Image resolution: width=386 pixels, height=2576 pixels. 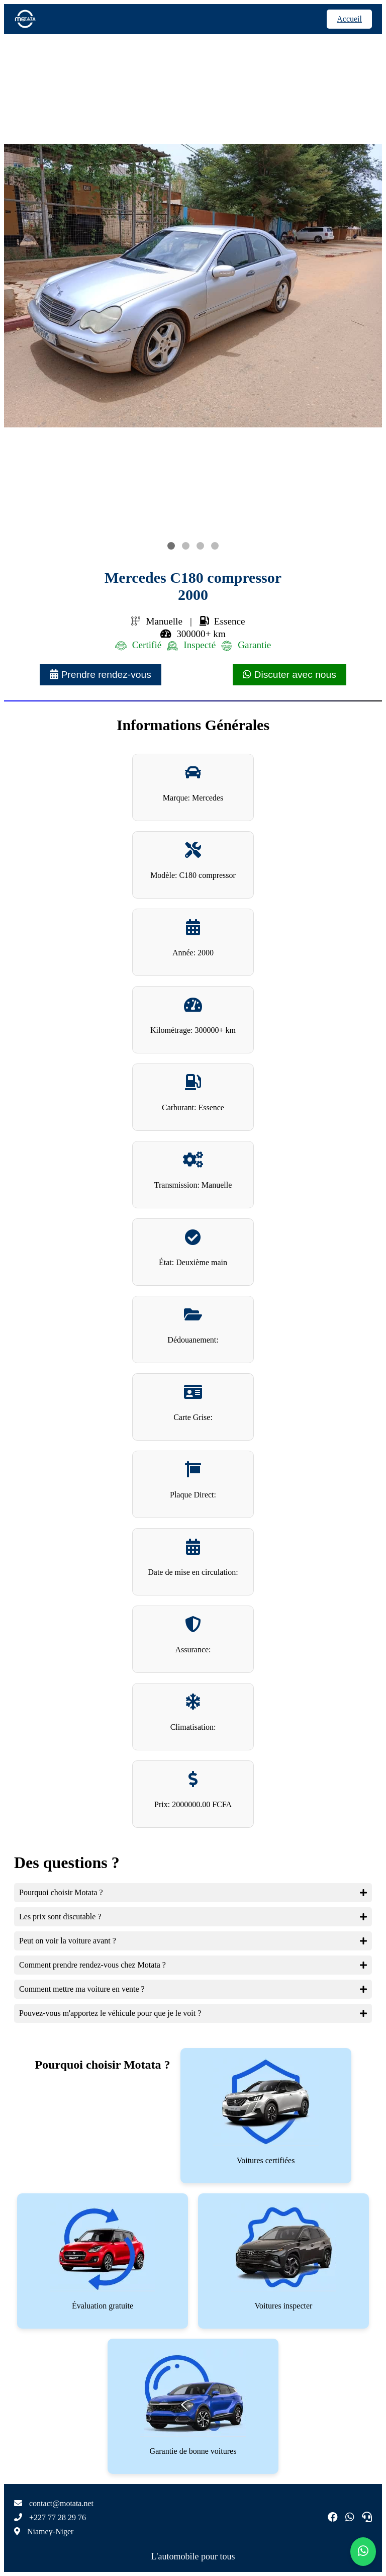 I want to click on Prendre rendez-vous, so click(x=100, y=674).